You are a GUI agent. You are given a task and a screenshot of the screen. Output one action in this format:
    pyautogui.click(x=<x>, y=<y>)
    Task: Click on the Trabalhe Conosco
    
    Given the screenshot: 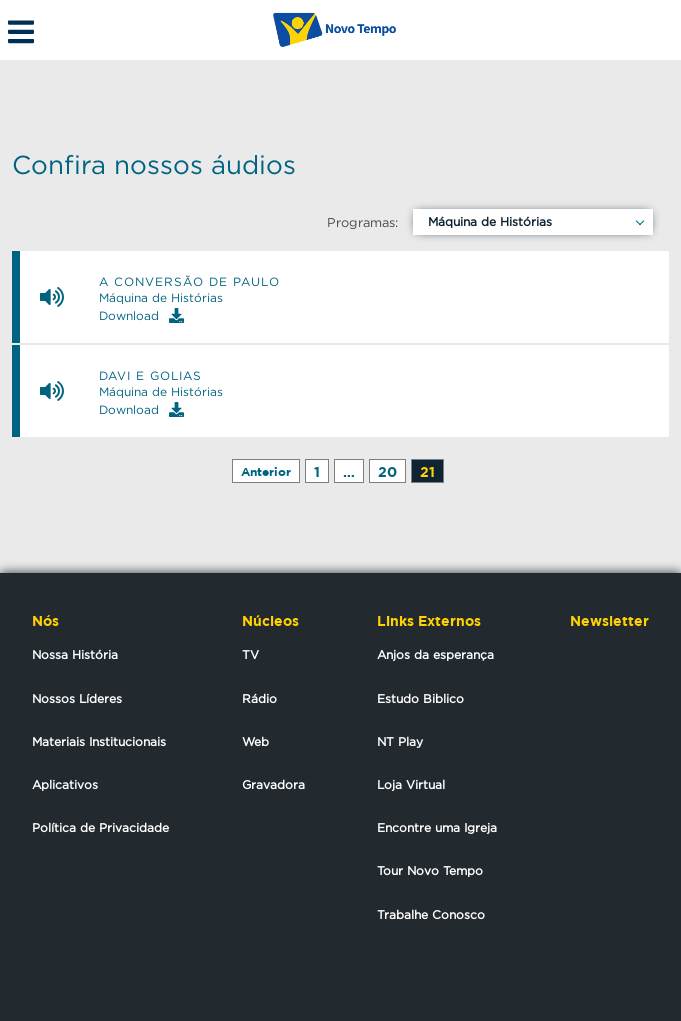 What is the action you would take?
    pyautogui.click(x=431, y=914)
    